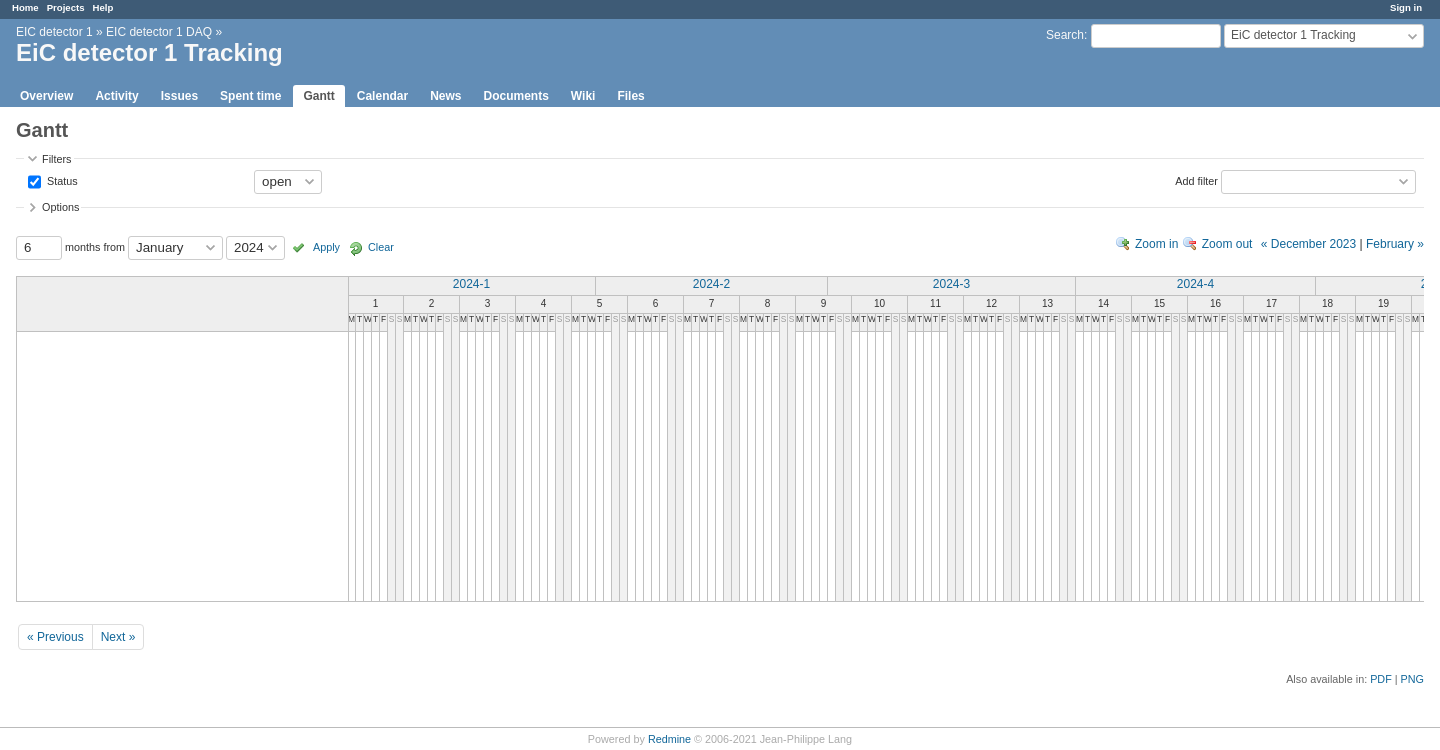  I want to click on PDF, so click(1381, 679).